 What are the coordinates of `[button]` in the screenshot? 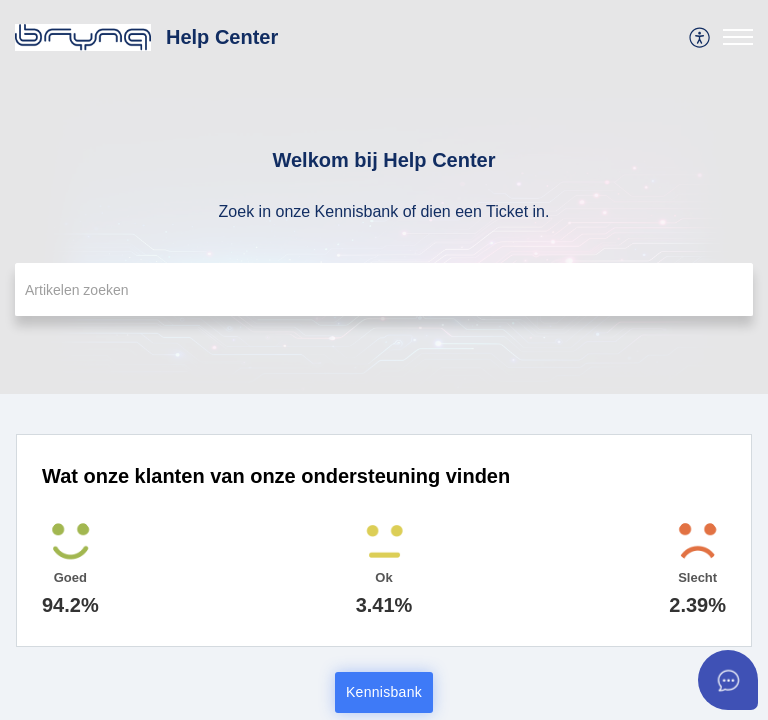 It's located at (700, 37).